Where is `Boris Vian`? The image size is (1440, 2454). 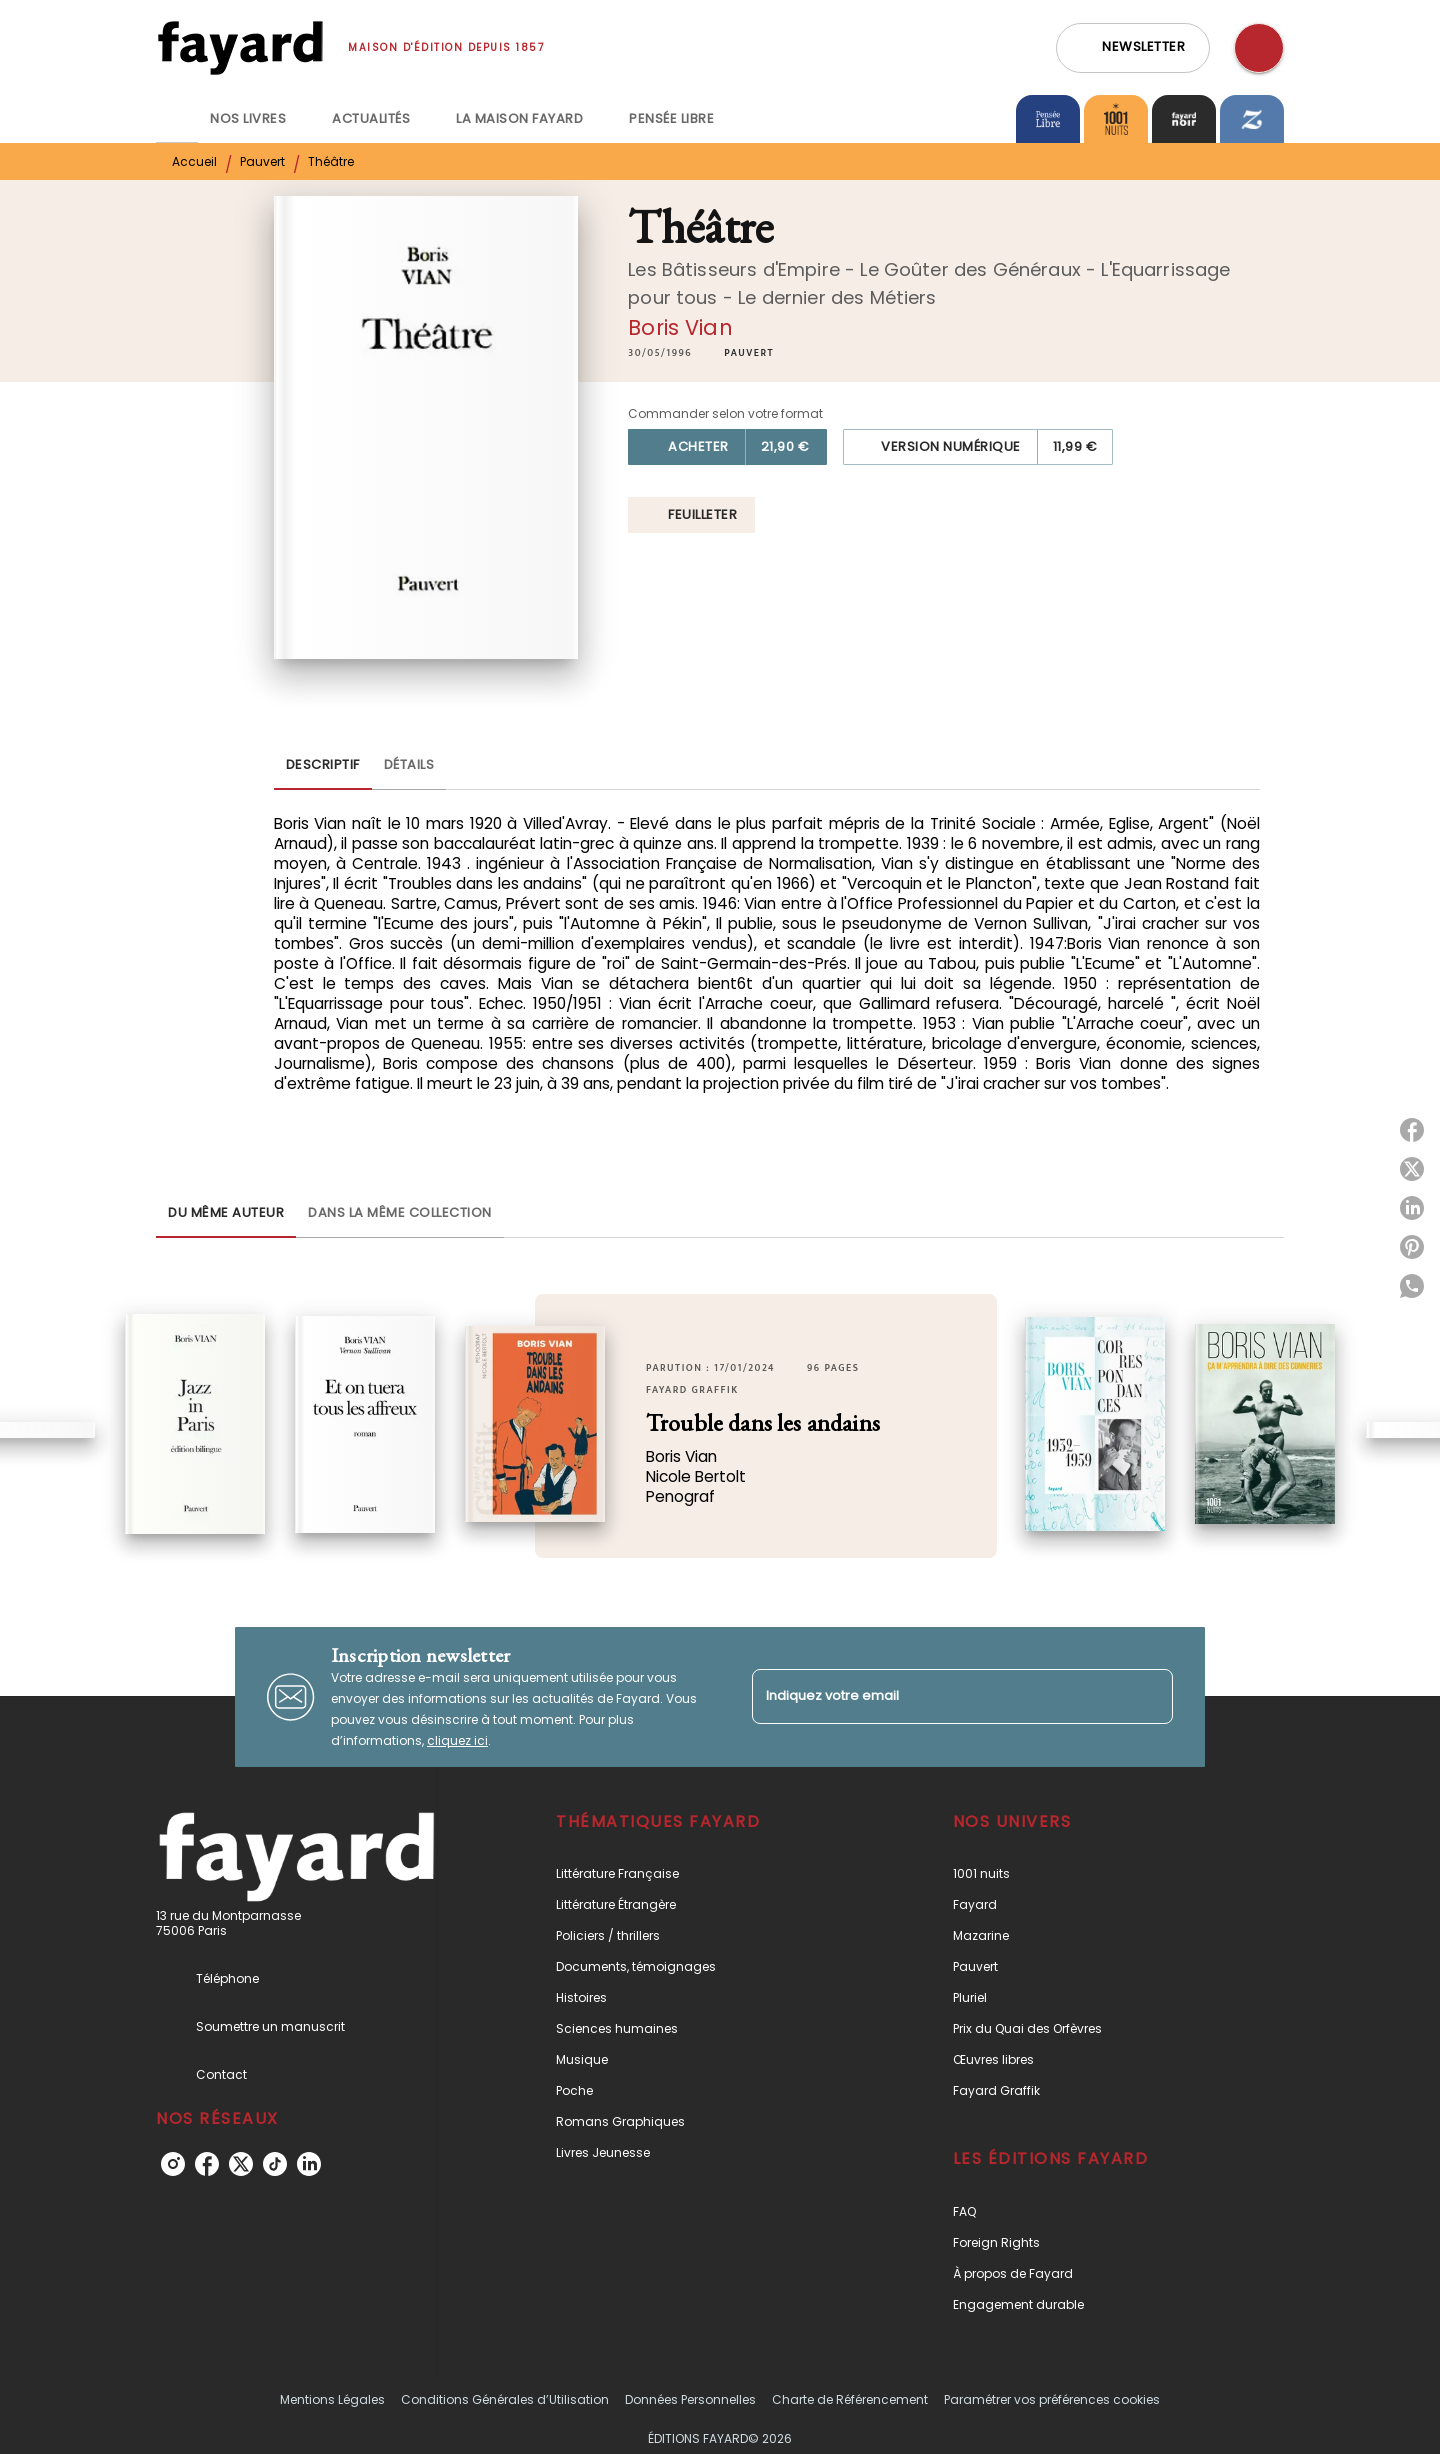
Boris Vian is located at coordinates (680, 327).